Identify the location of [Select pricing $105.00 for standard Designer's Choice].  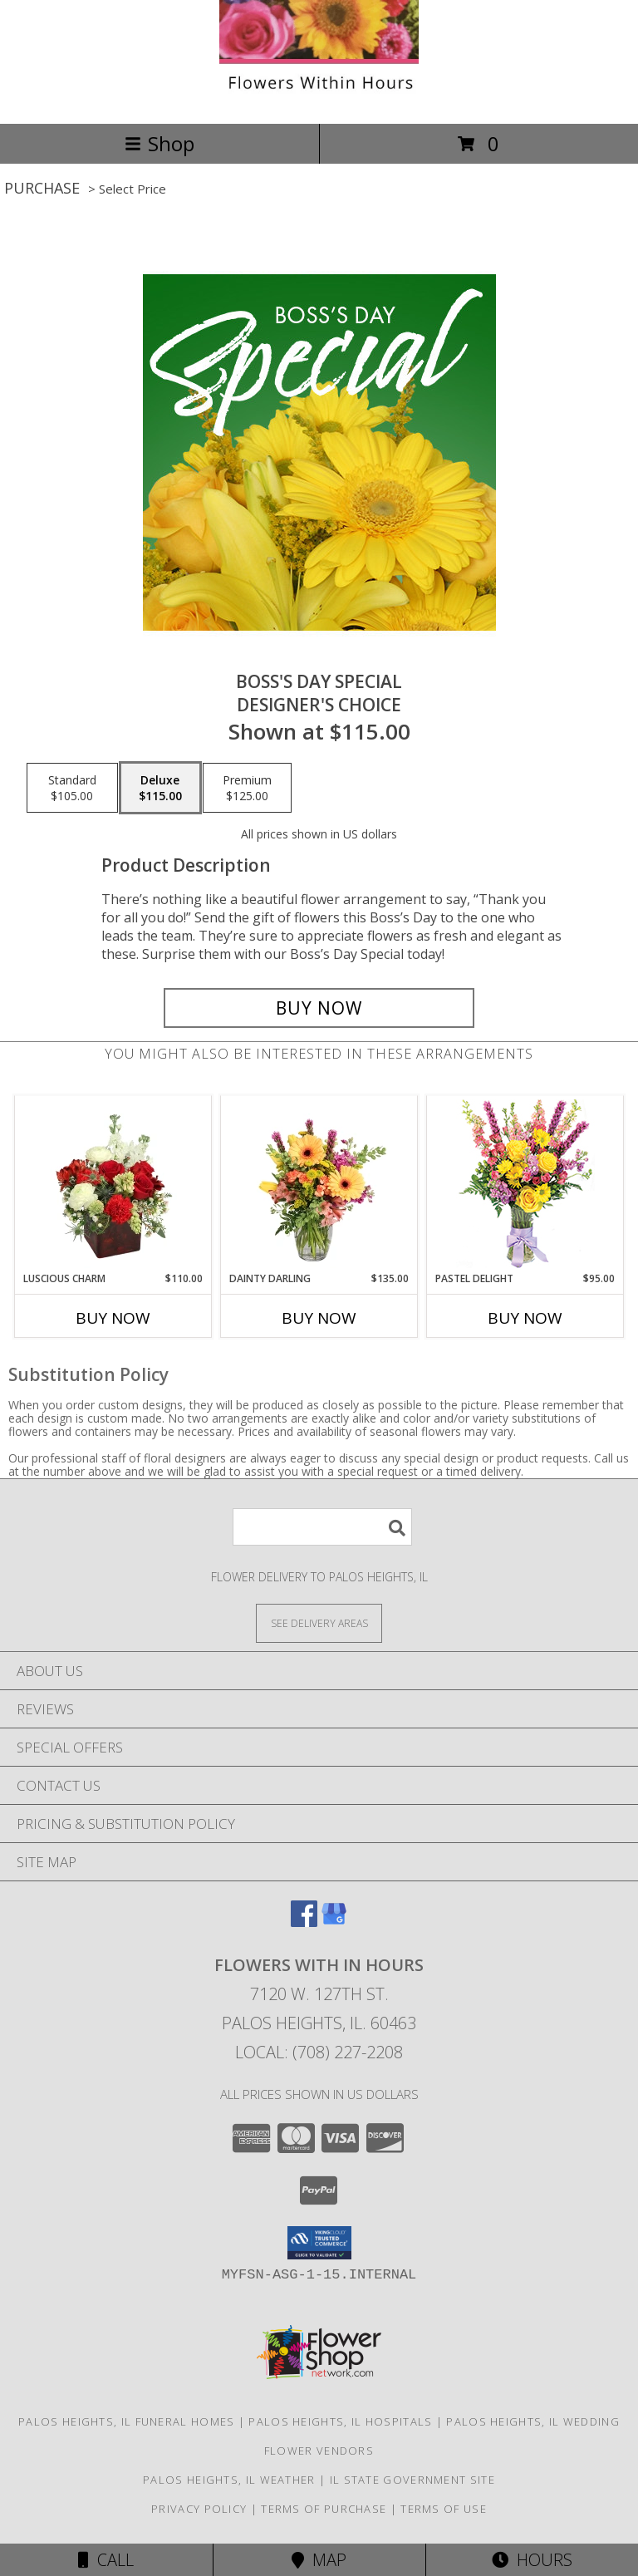
(72, 788).